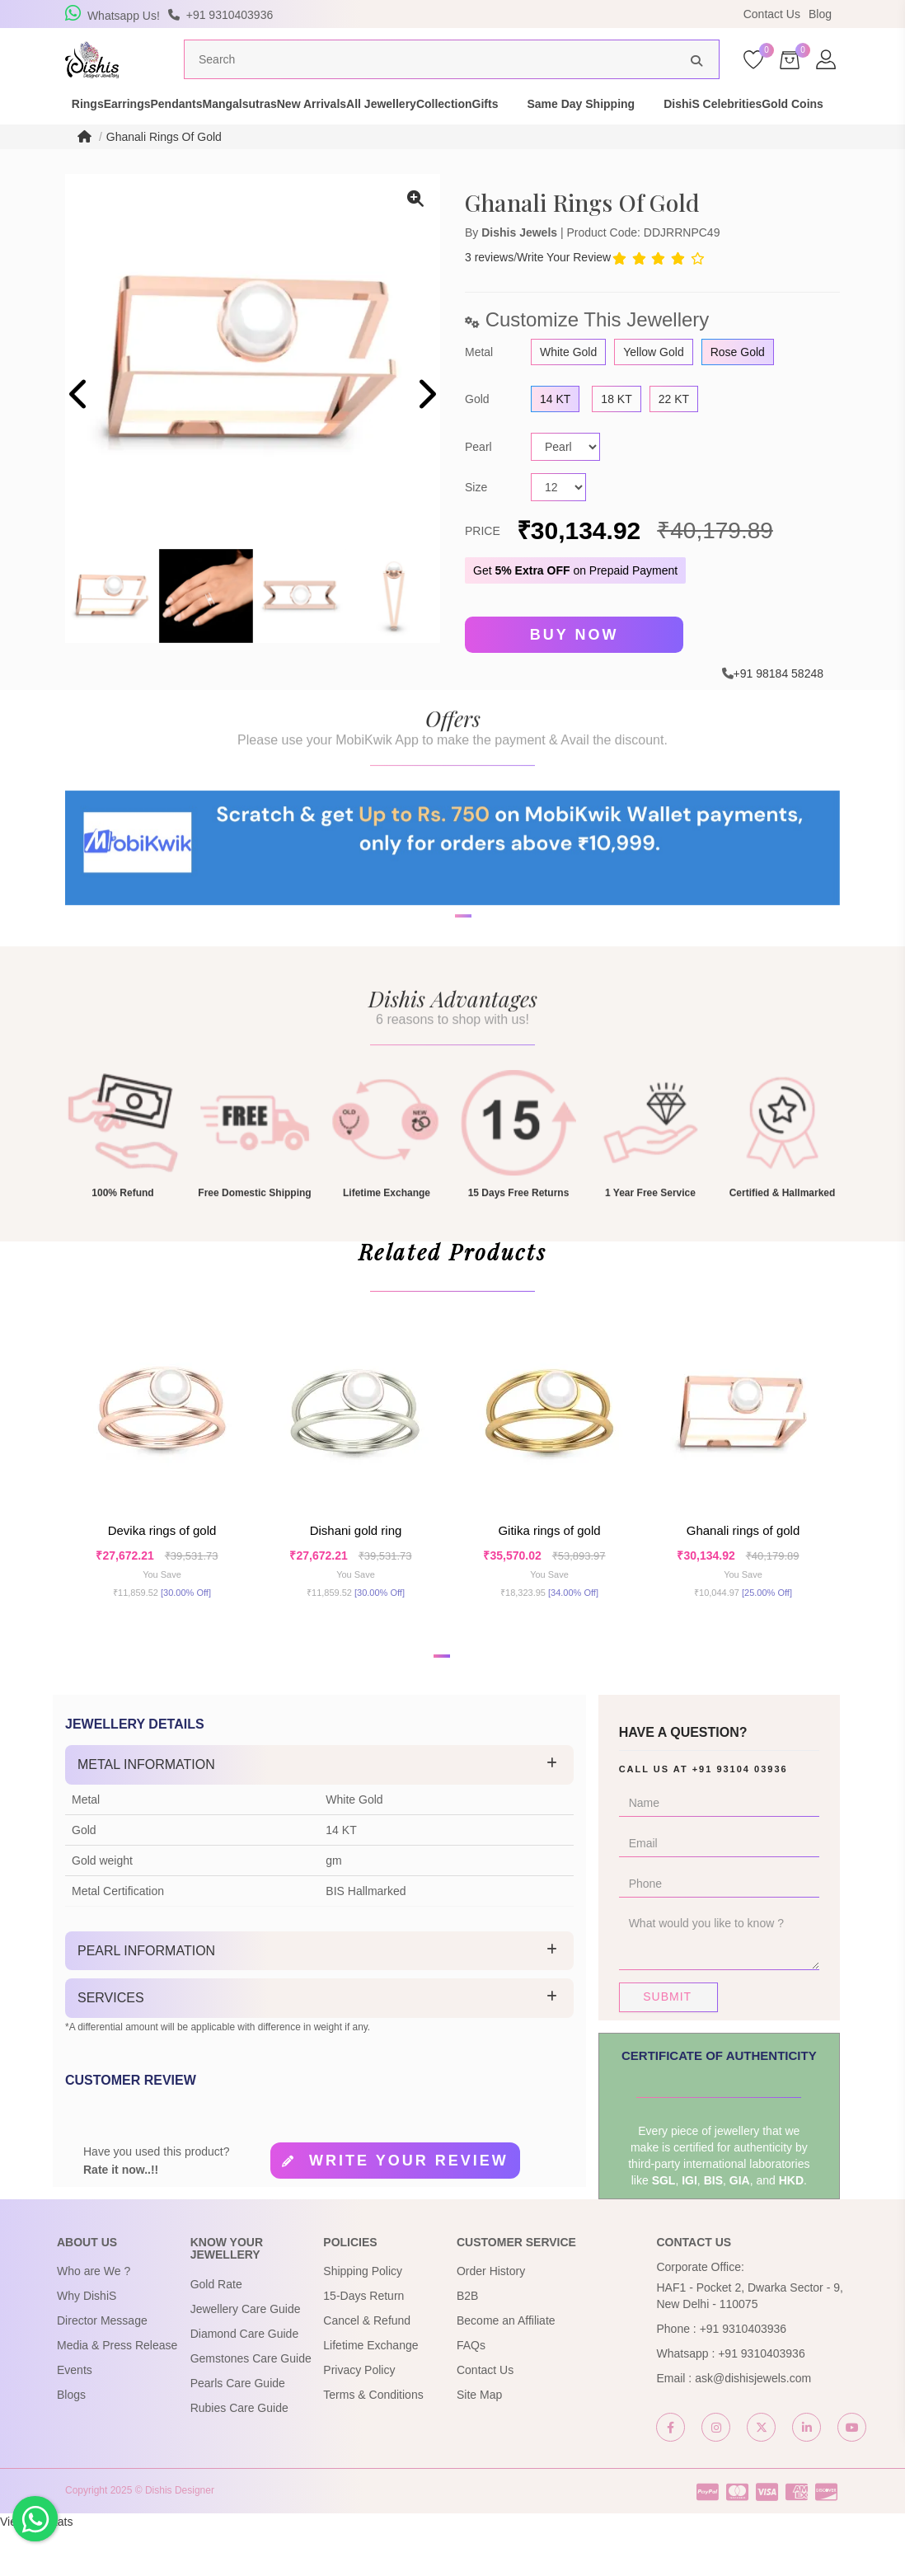 This screenshot has width=905, height=2576. I want to click on Blogs, so click(71, 2441).